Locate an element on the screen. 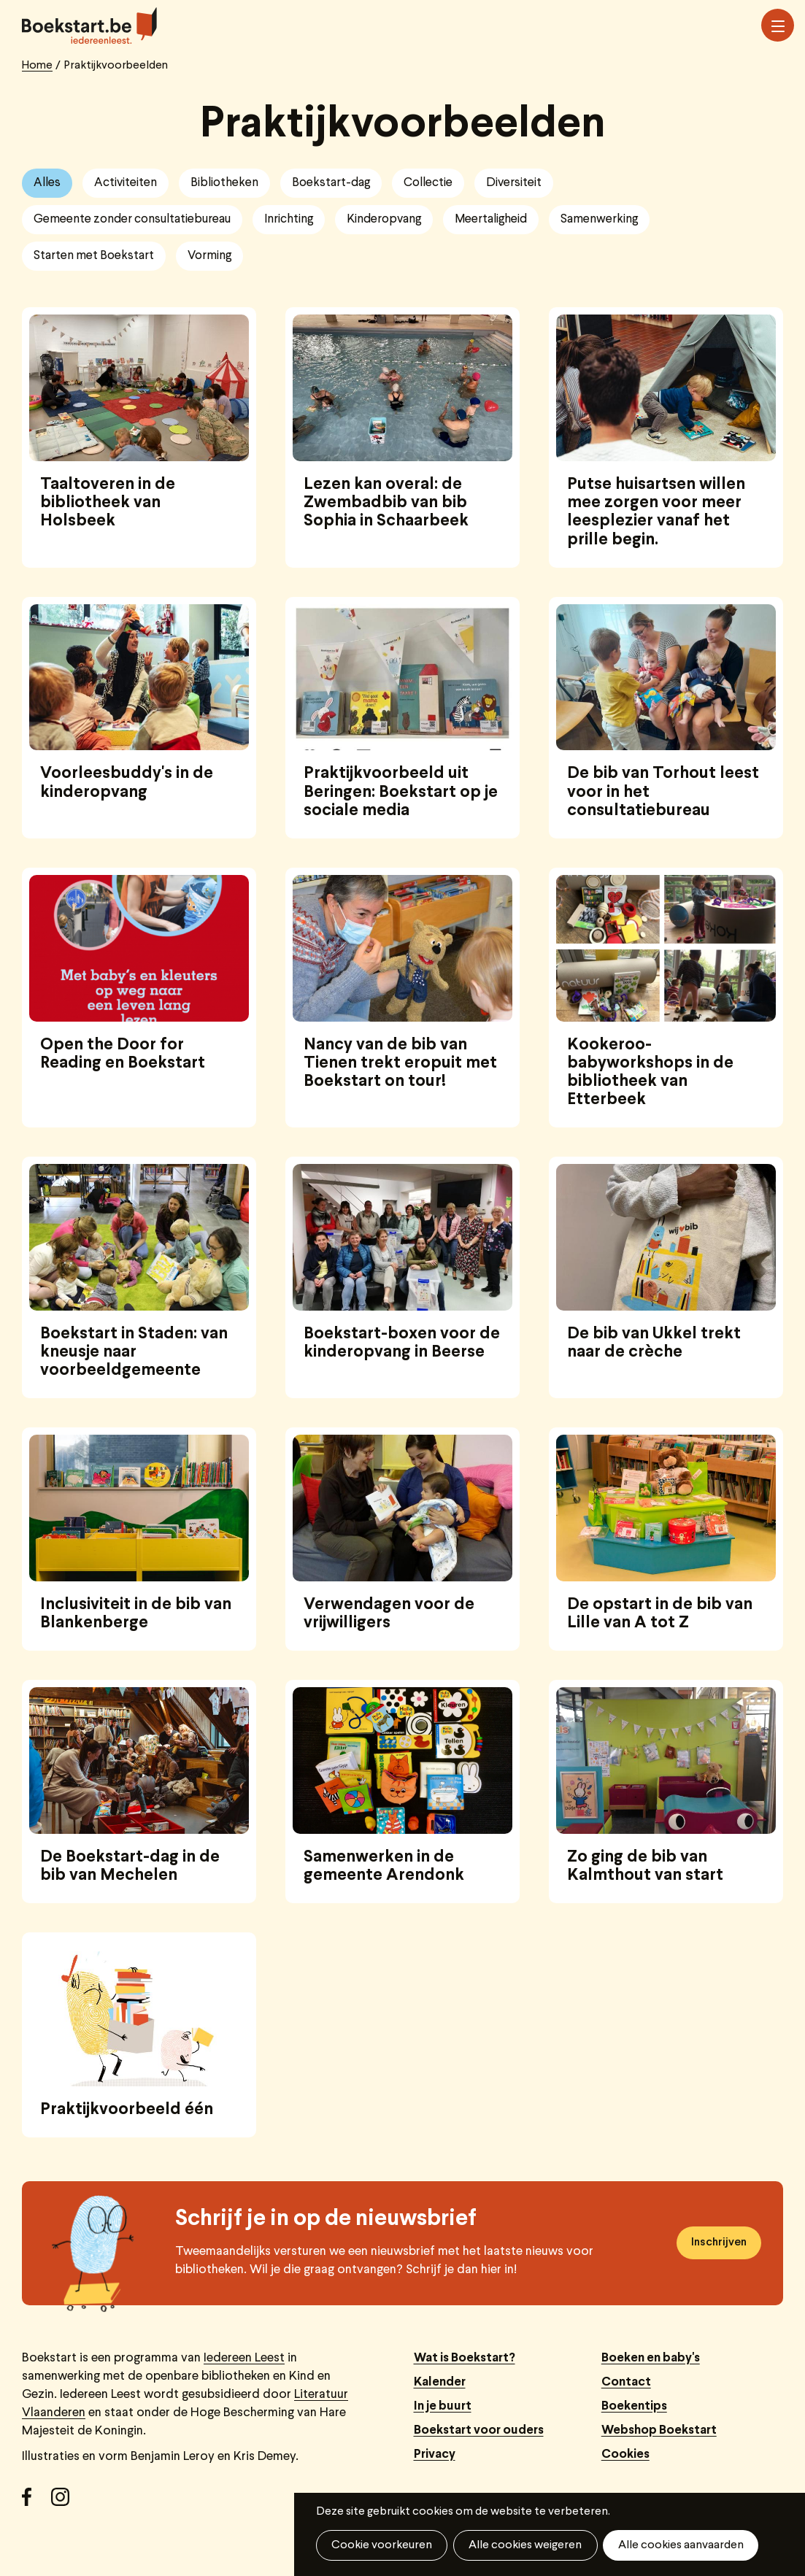  Activiteiten is located at coordinates (125, 183).